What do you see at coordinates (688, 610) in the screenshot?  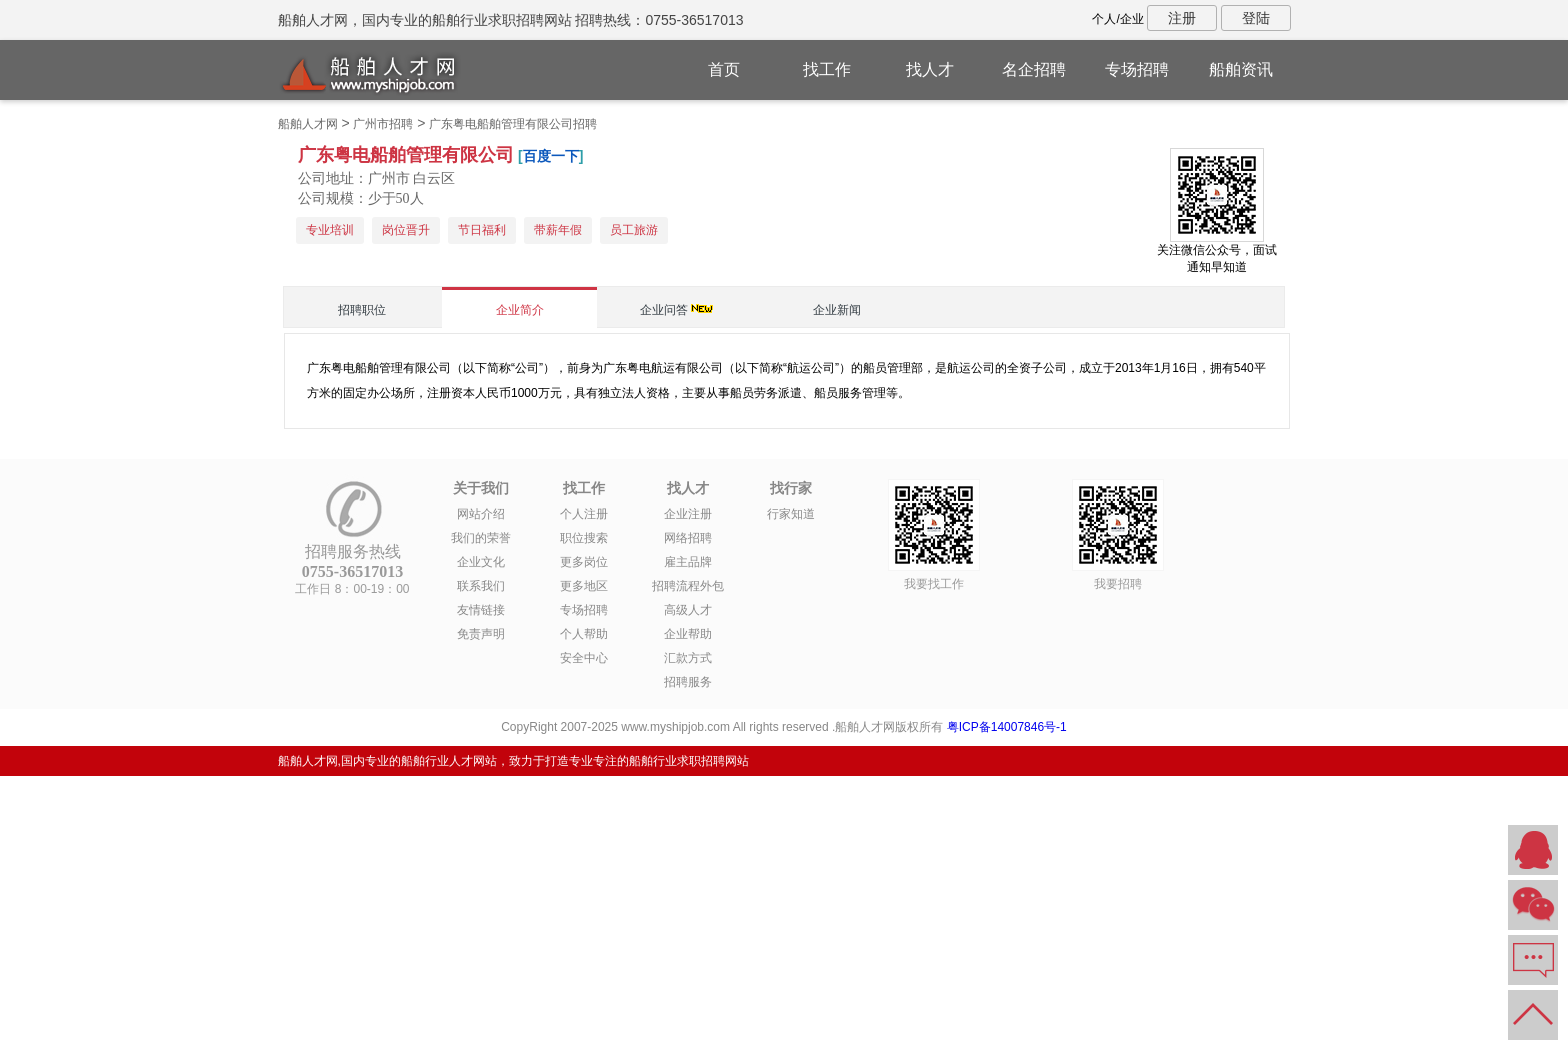 I see `高级人才` at bounding box center [688, 610].